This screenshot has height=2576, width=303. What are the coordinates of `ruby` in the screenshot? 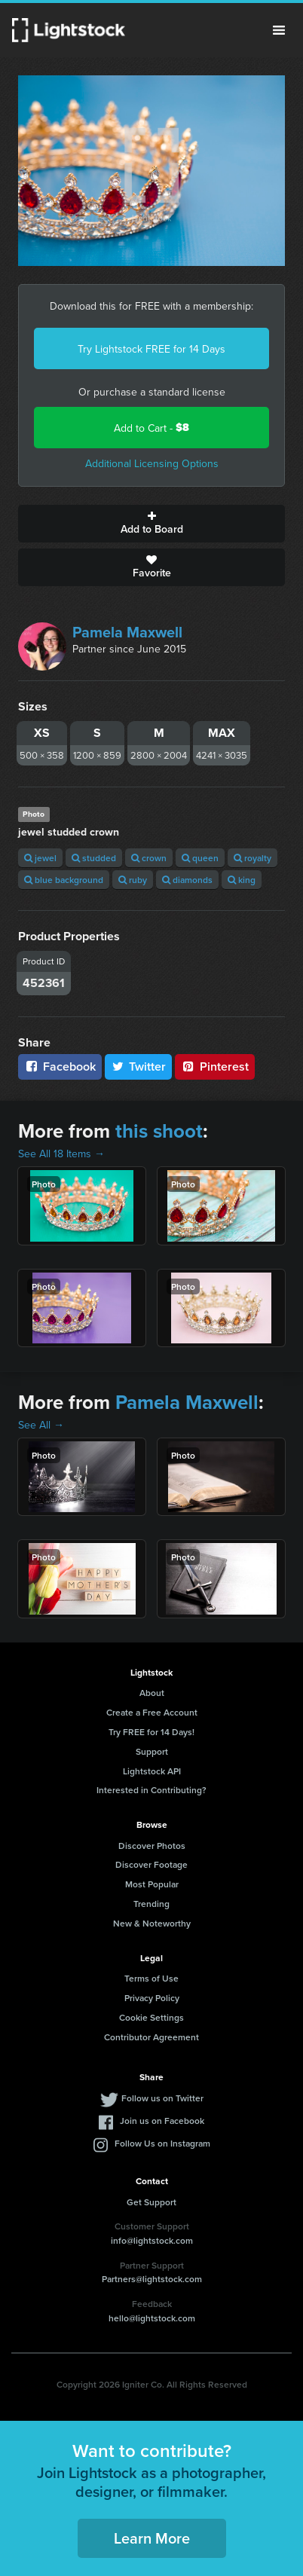 It's located at (132, 879).